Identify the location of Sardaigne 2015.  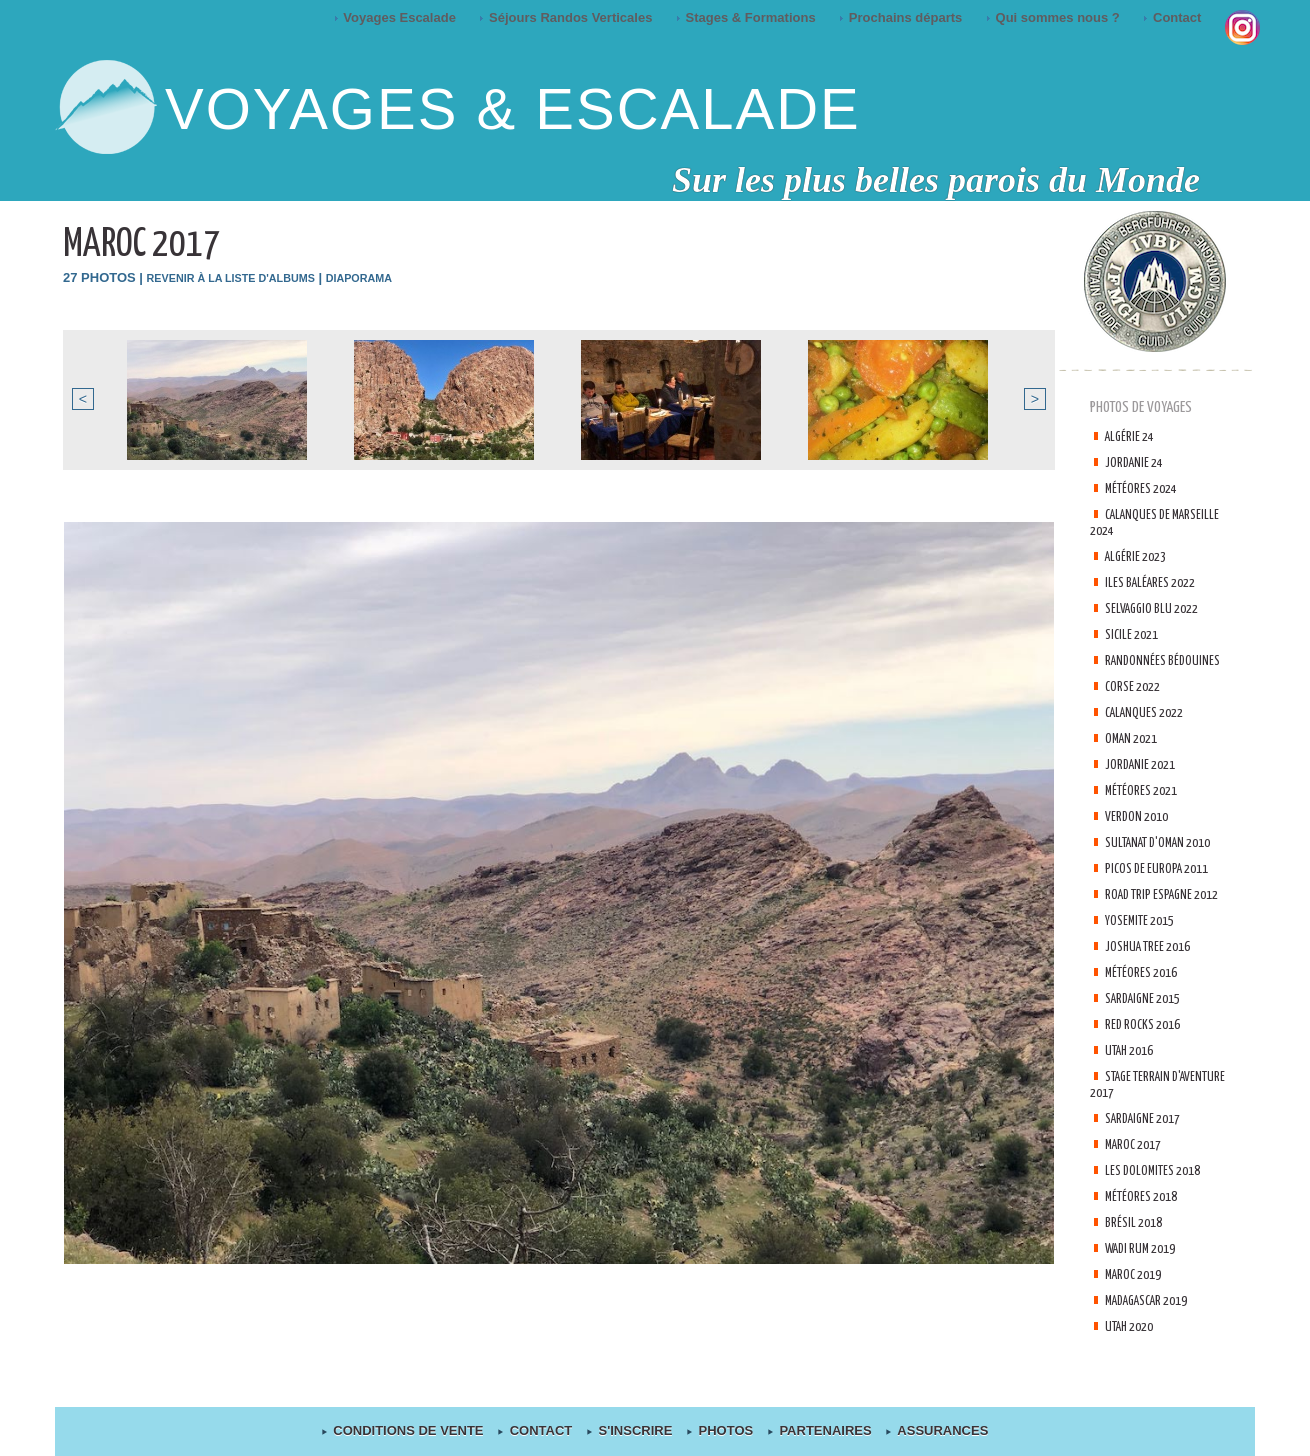
(1148, 1030).